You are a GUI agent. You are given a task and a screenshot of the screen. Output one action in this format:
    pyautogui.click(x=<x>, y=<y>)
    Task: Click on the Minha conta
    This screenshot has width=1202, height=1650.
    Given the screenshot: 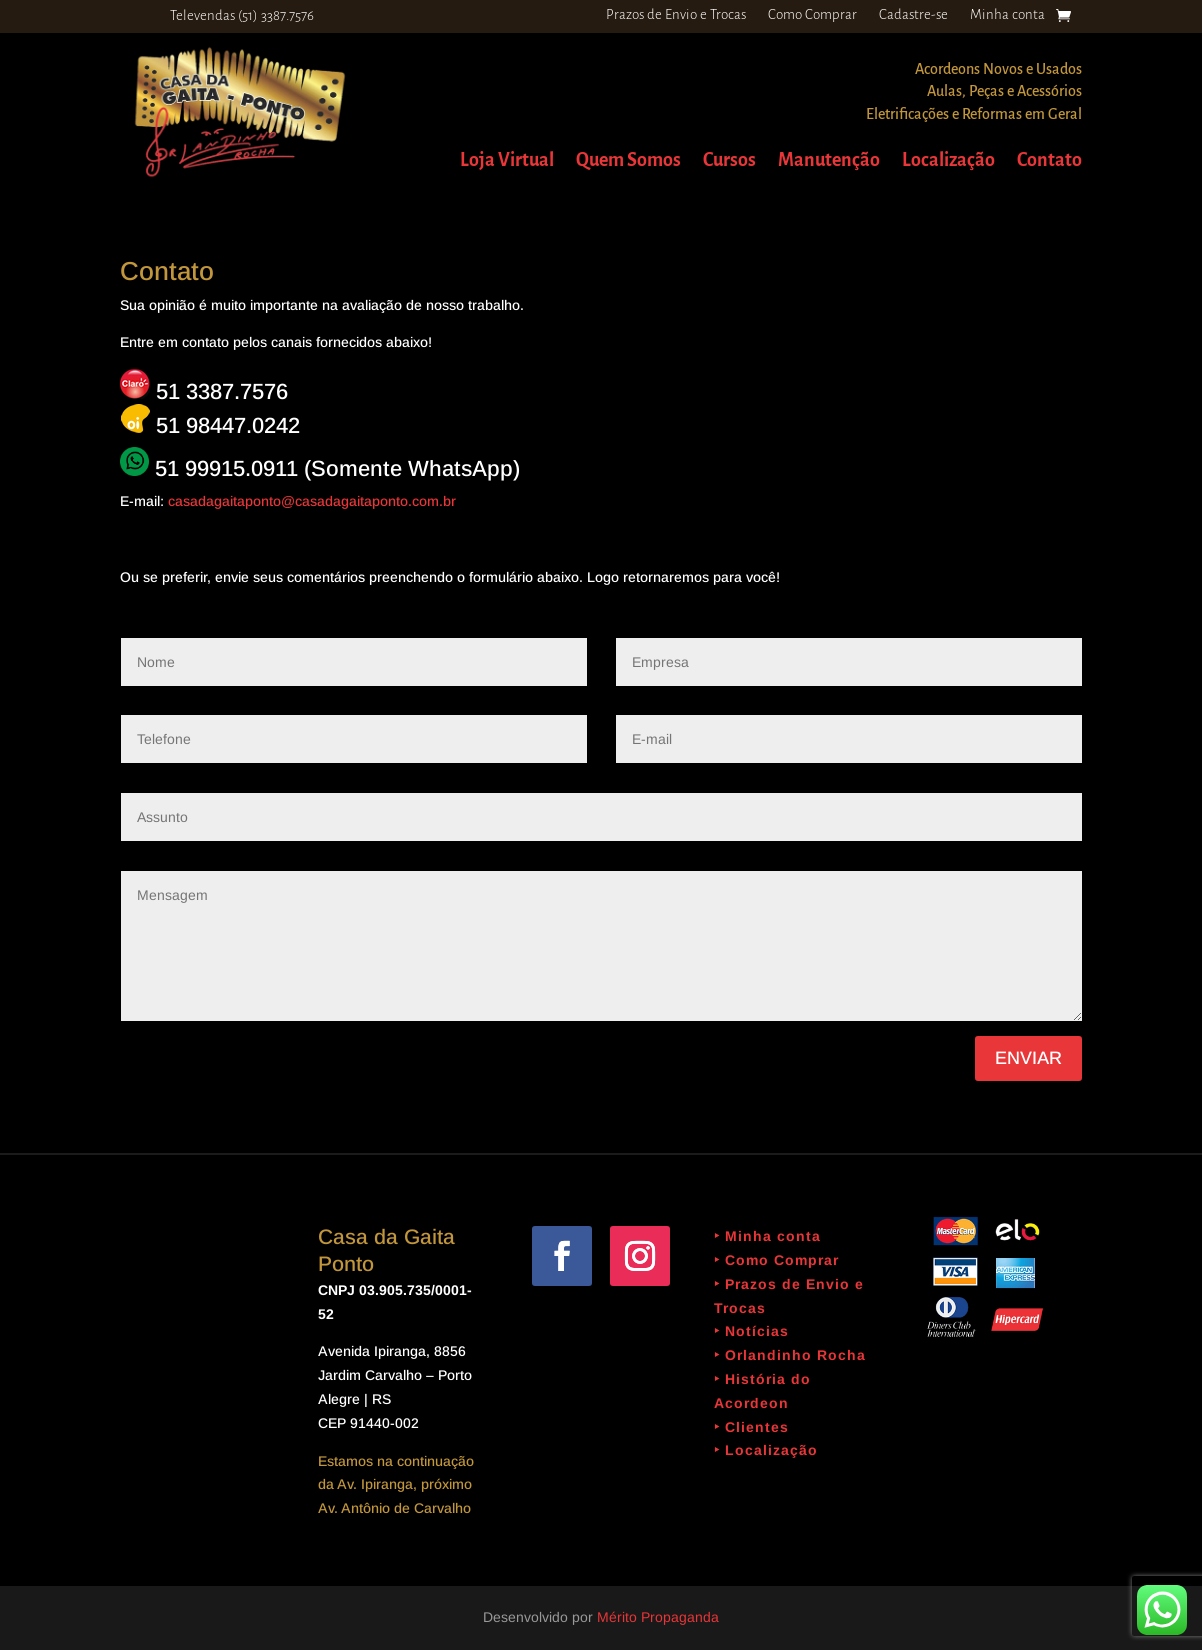 What is the action you would take?
    pyautogui.click(x=1007, y=15)
    